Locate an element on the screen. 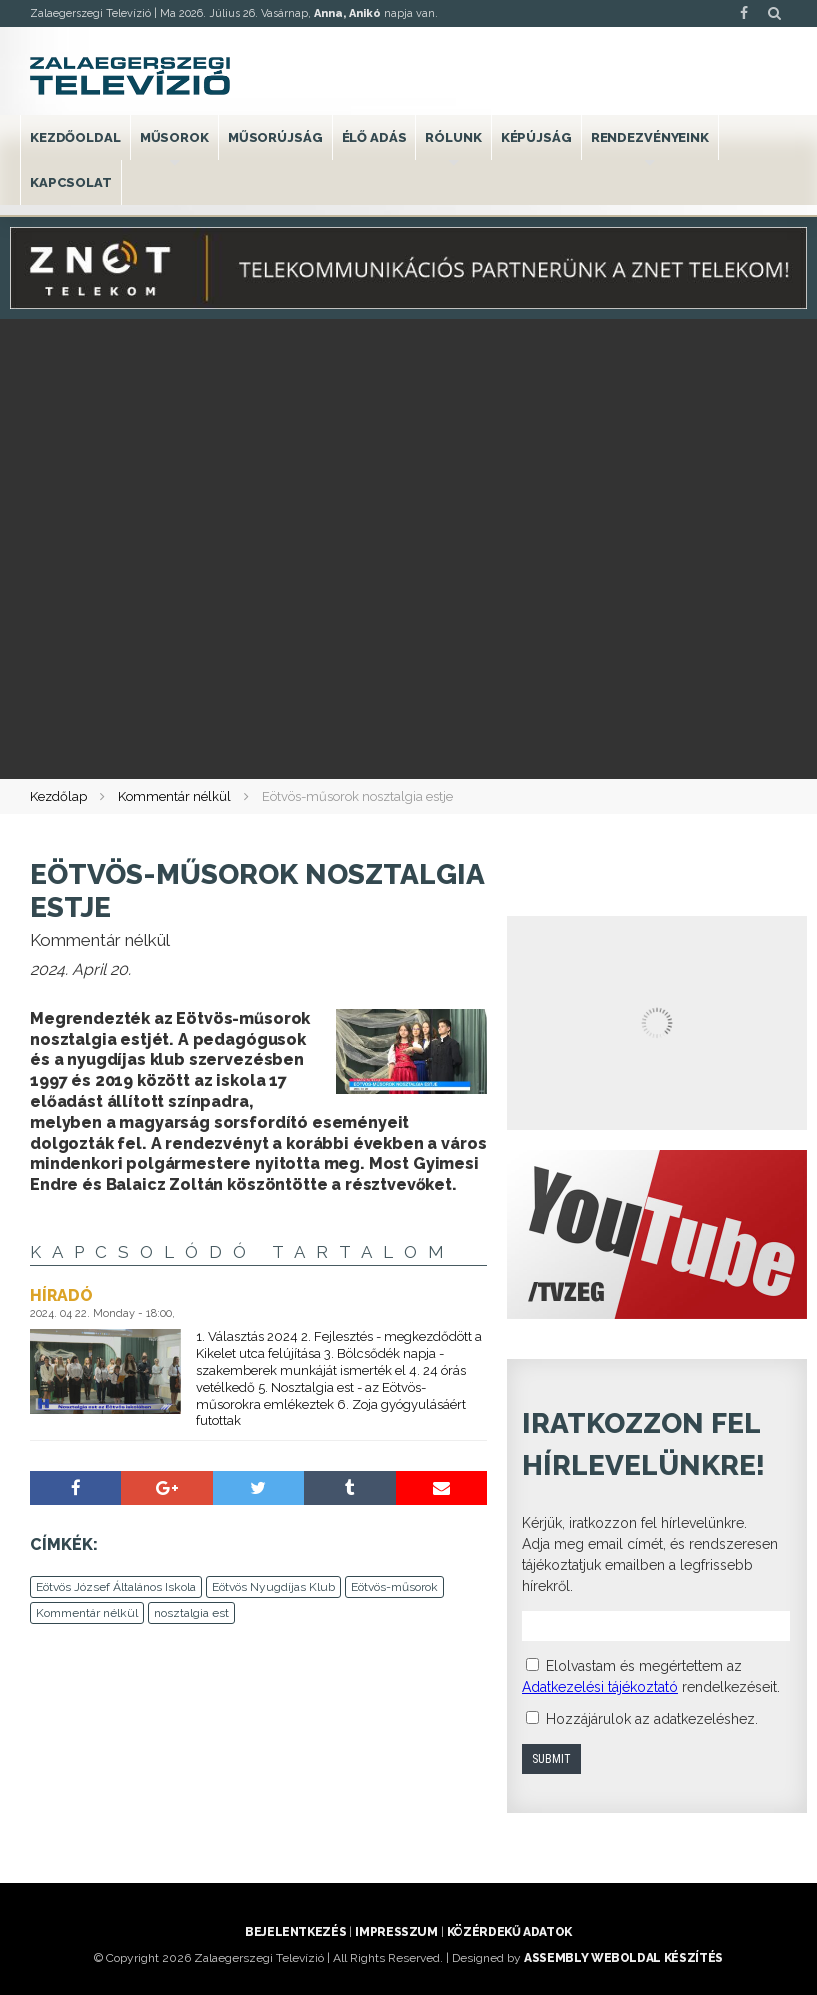 The image size is (817, 1995). Eötvös Nyugdíjas Klub is located at coordinates (273, 1587).